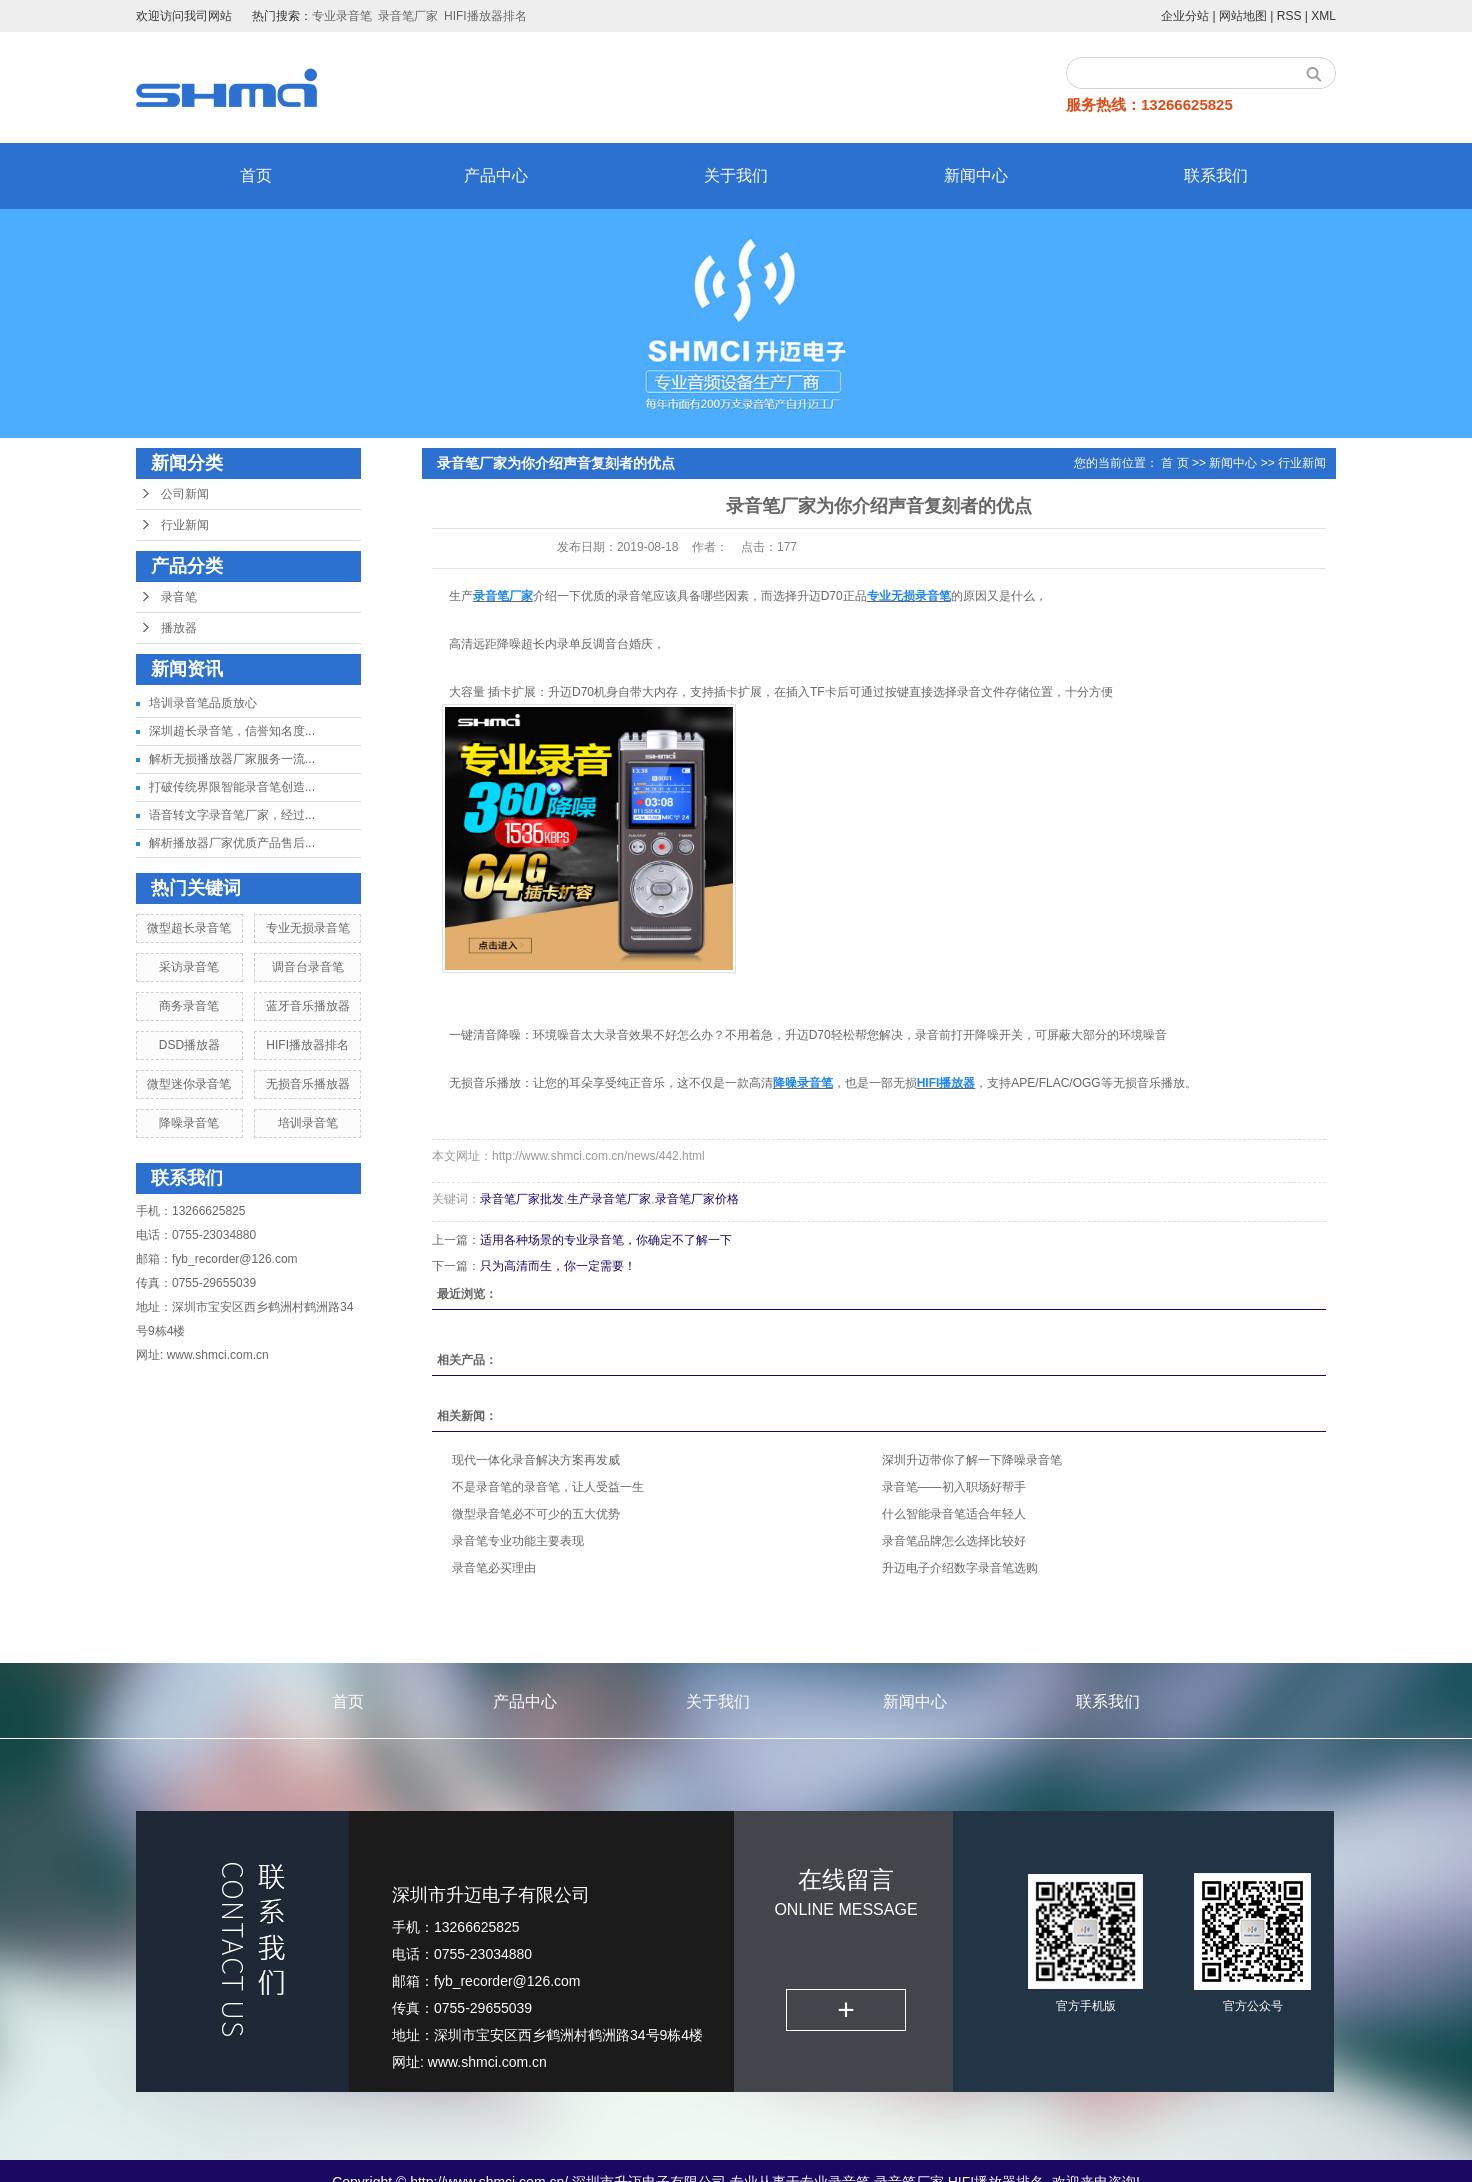  I want to click on 录音笔厂家, so click(408, 16).